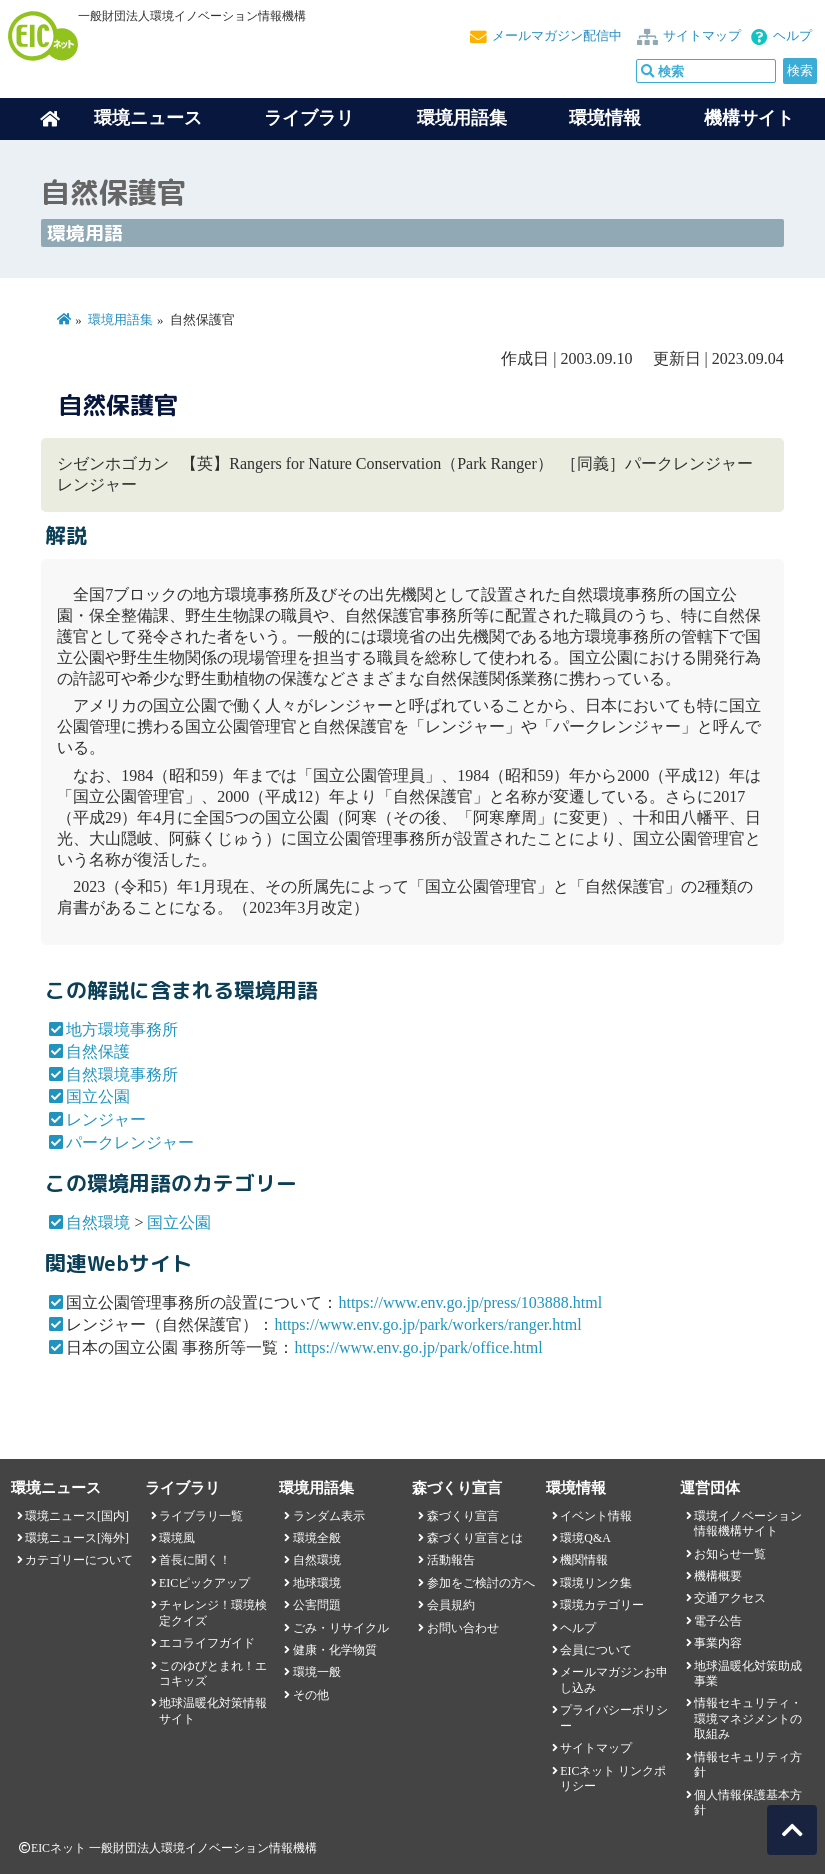 The height and width of the screenshot is (1874, 825). Describe the element at coordinates (77, 1538) in the screenshot. I see `環境ニュース[海外]` at that location.